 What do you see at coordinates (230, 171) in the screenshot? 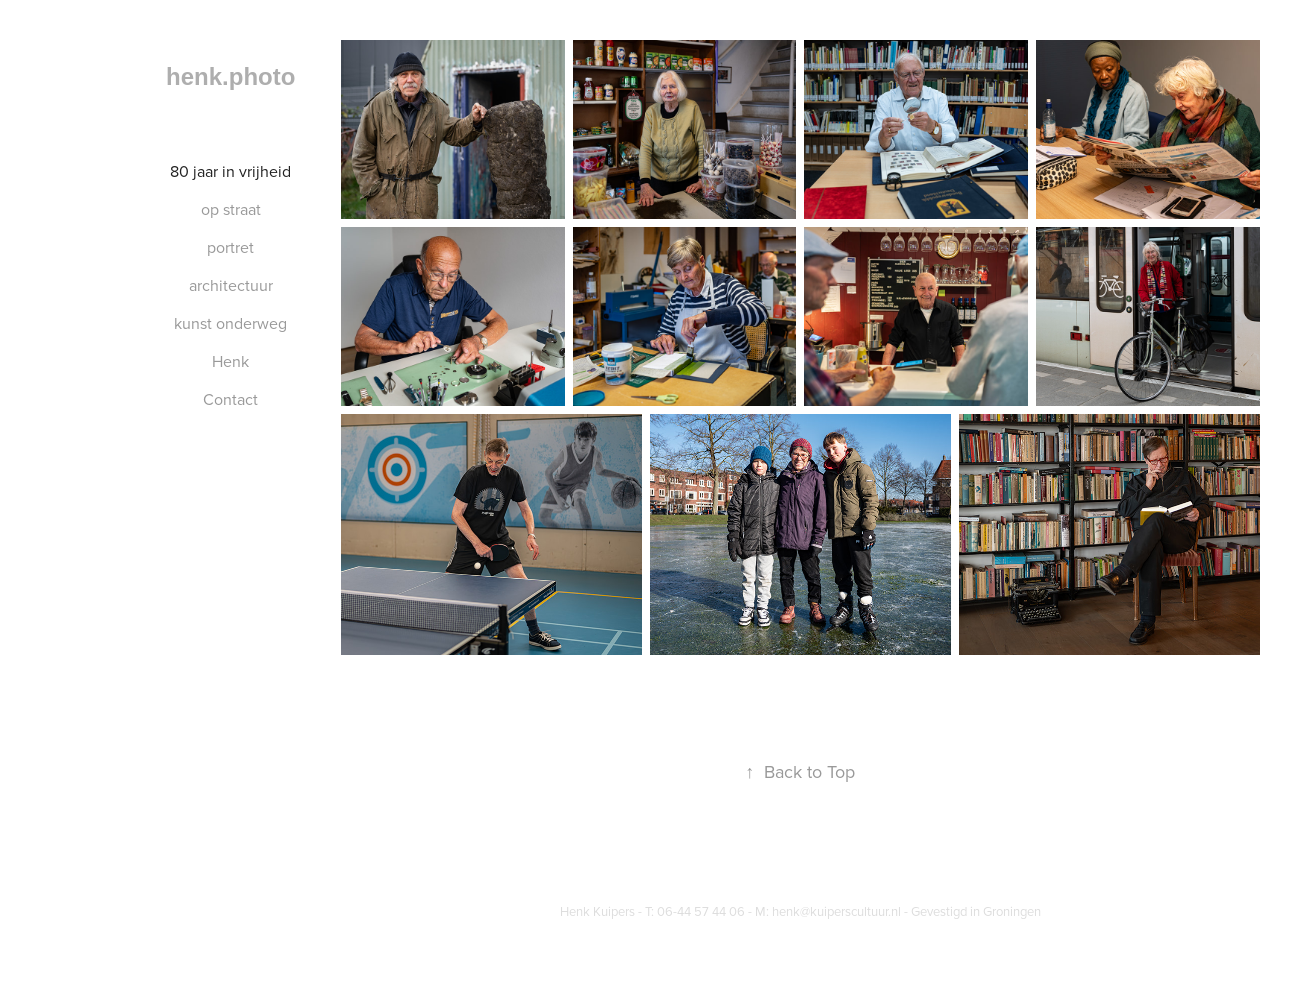
I see `80 jaar in vrijheid` at bounding box center [230, 171].